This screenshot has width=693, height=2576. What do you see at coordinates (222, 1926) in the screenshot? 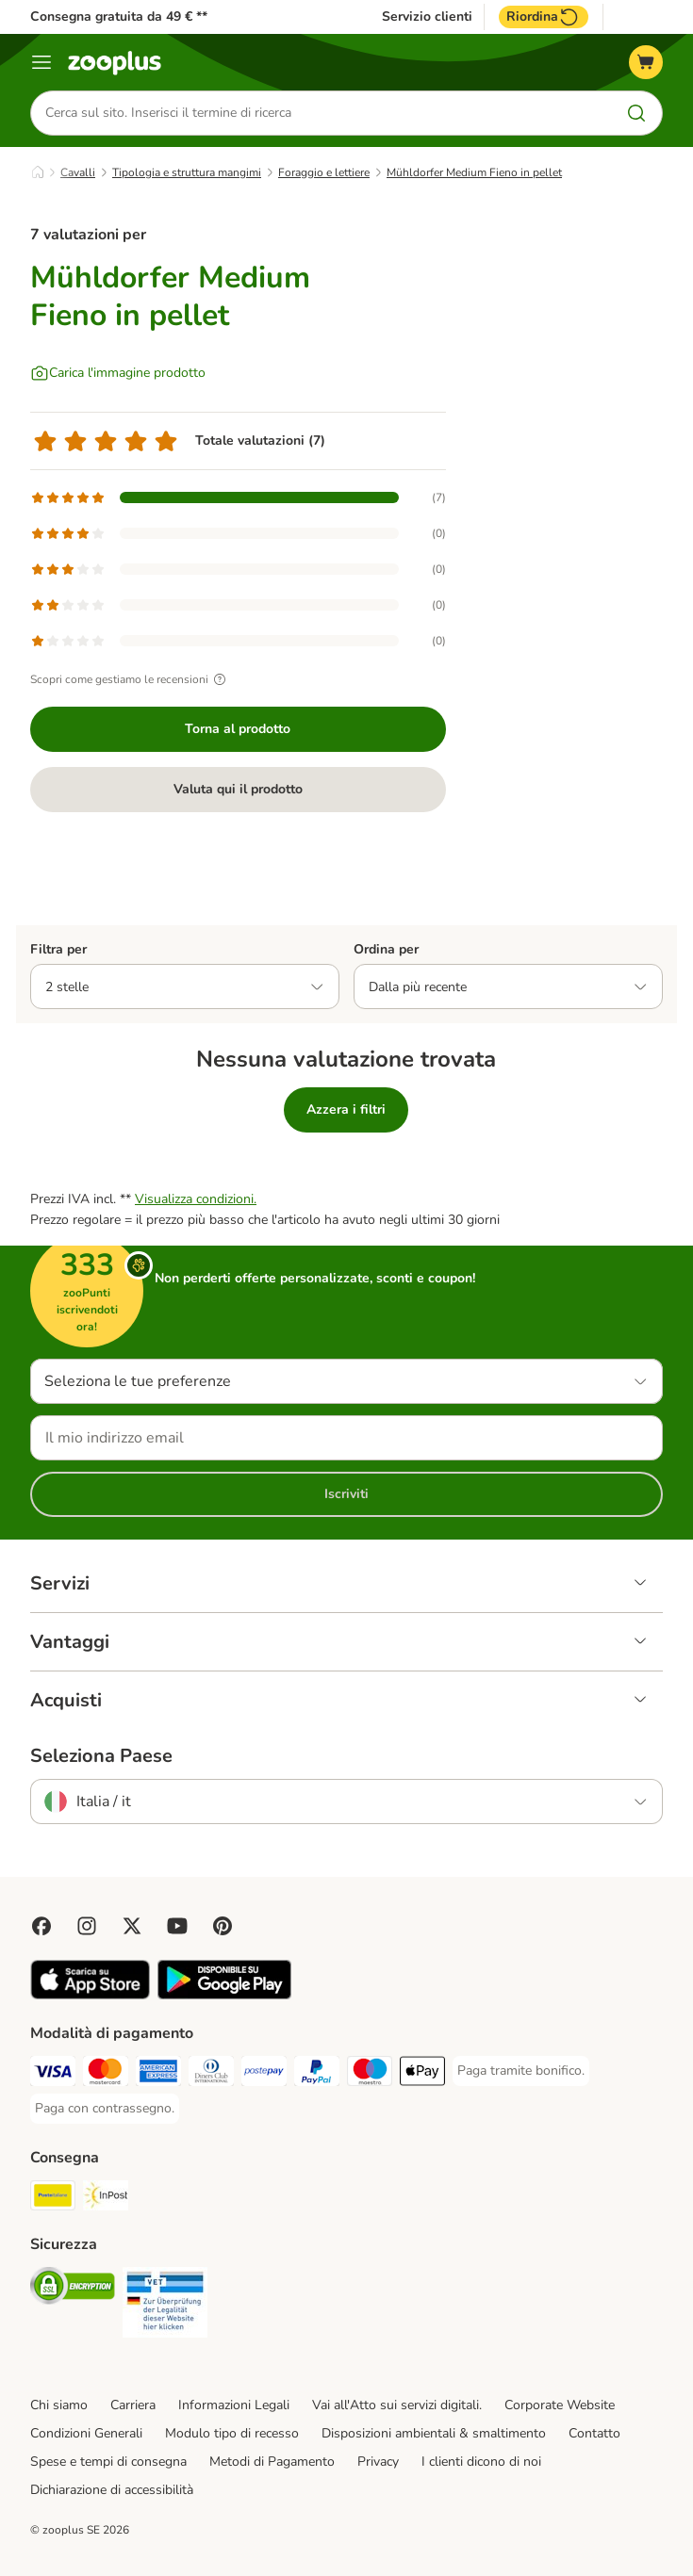
I see `[Visit Zooplus in Pinterest!]` at bounding box center [222, 1926].